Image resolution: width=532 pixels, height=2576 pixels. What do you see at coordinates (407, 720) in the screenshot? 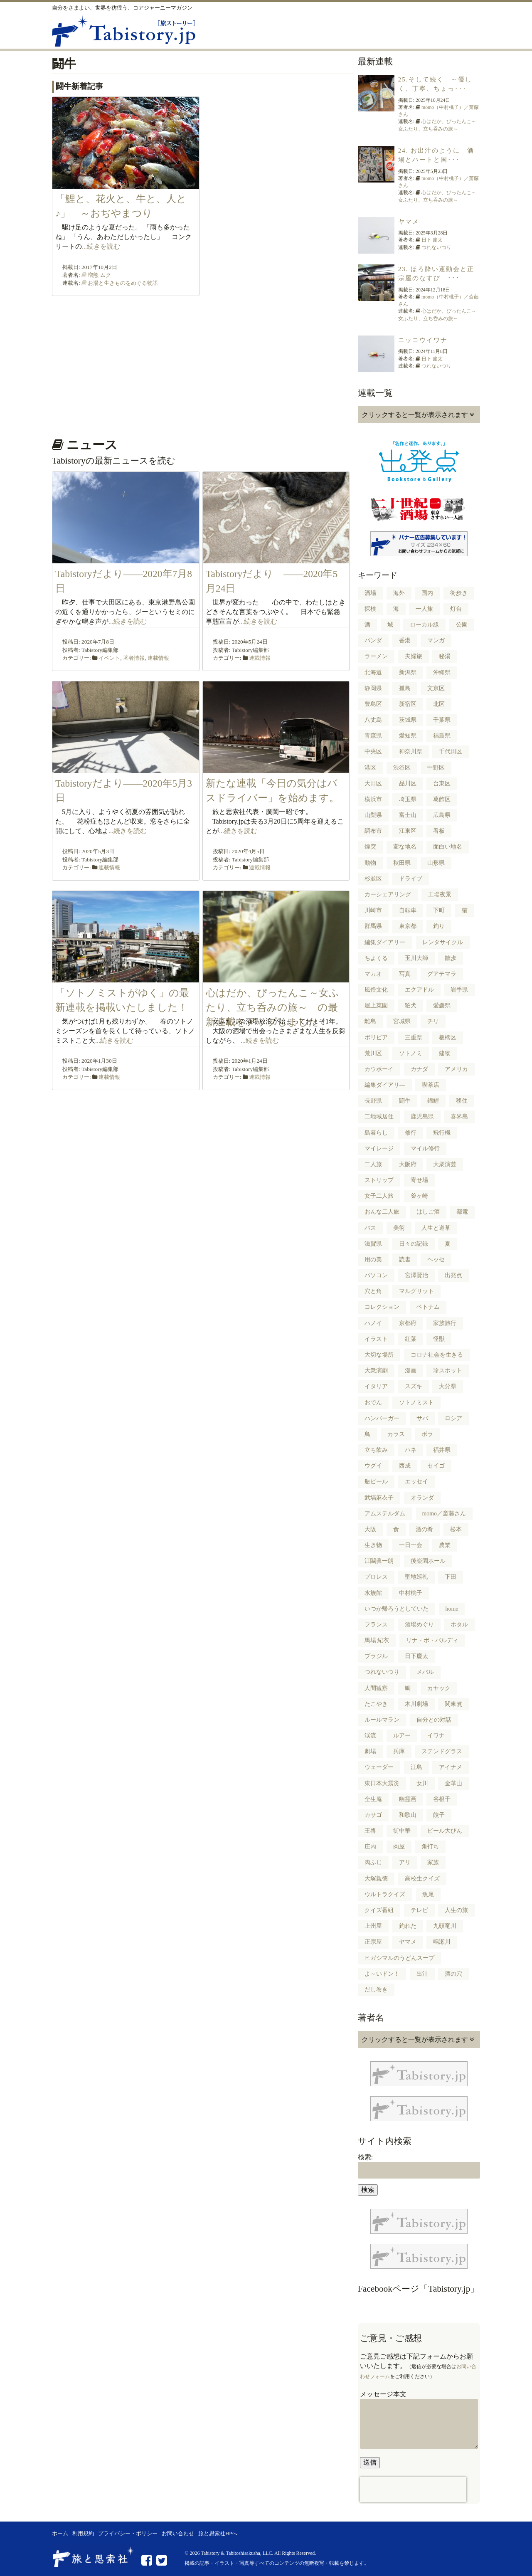
I see `茨城県` at bounding box center [407, 720].